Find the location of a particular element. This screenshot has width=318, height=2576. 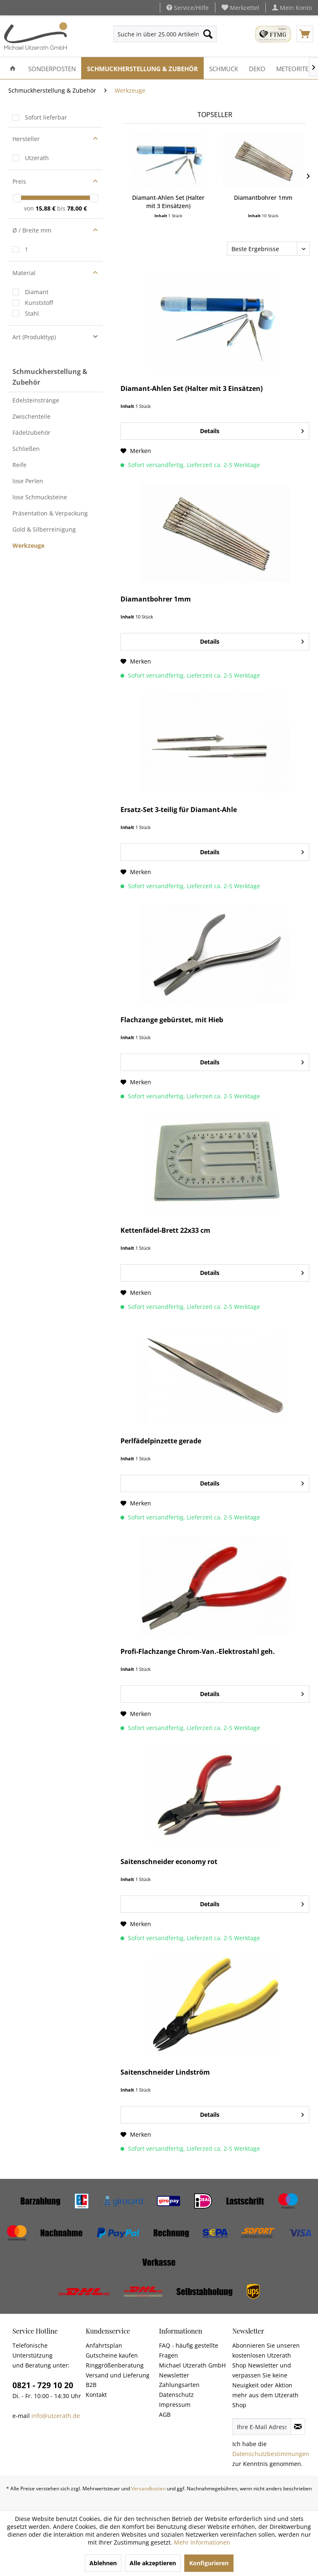

[Newsletter abonnieren] is located at coordinates (298, 2426).